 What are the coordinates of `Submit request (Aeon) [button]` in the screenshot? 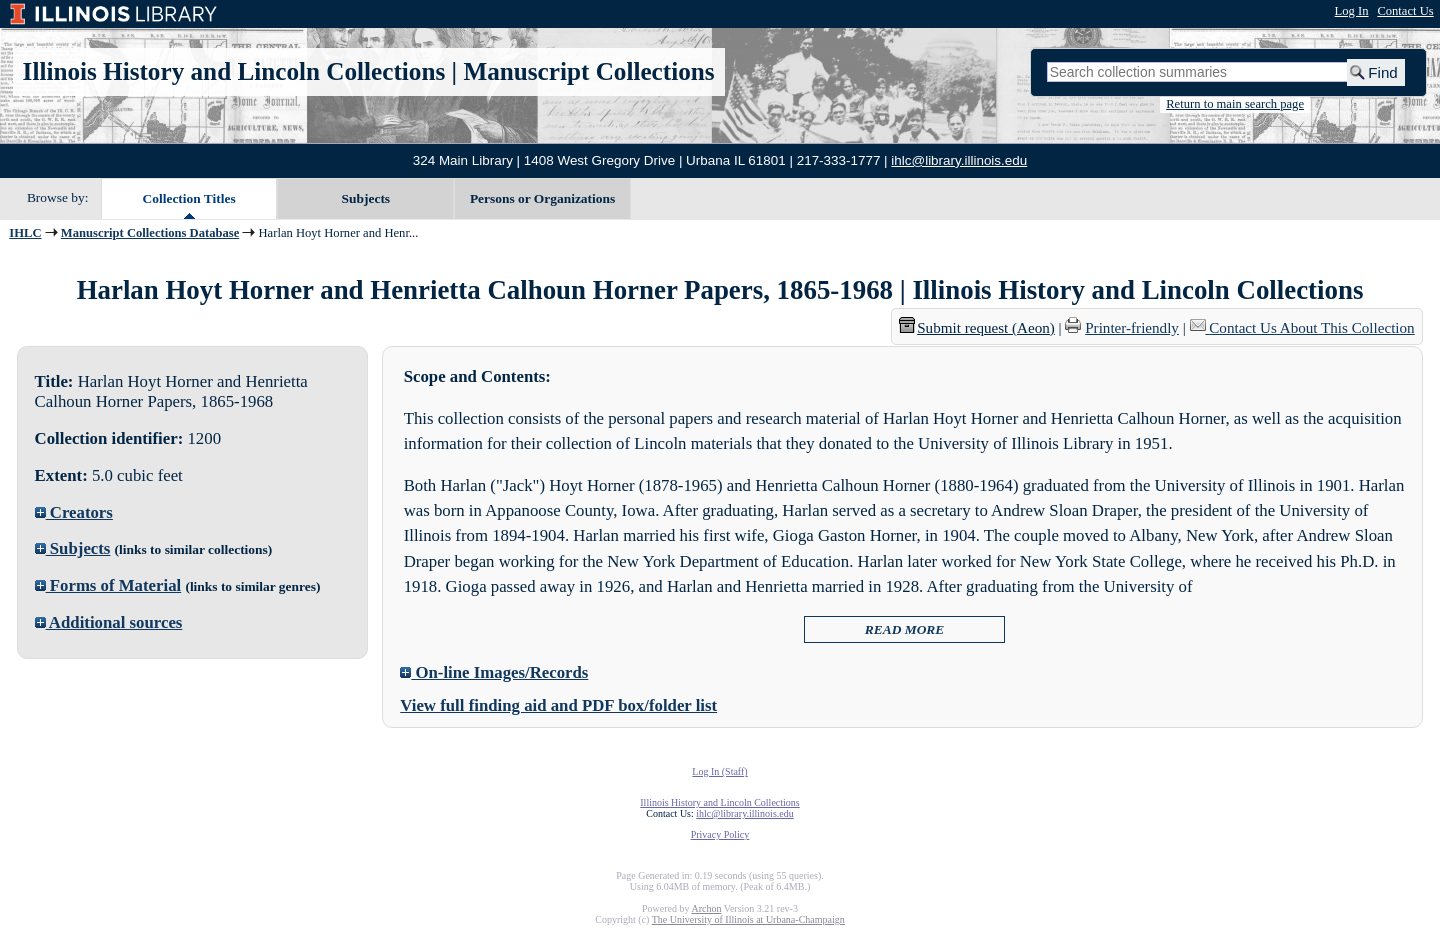 It's located at (977, 328).